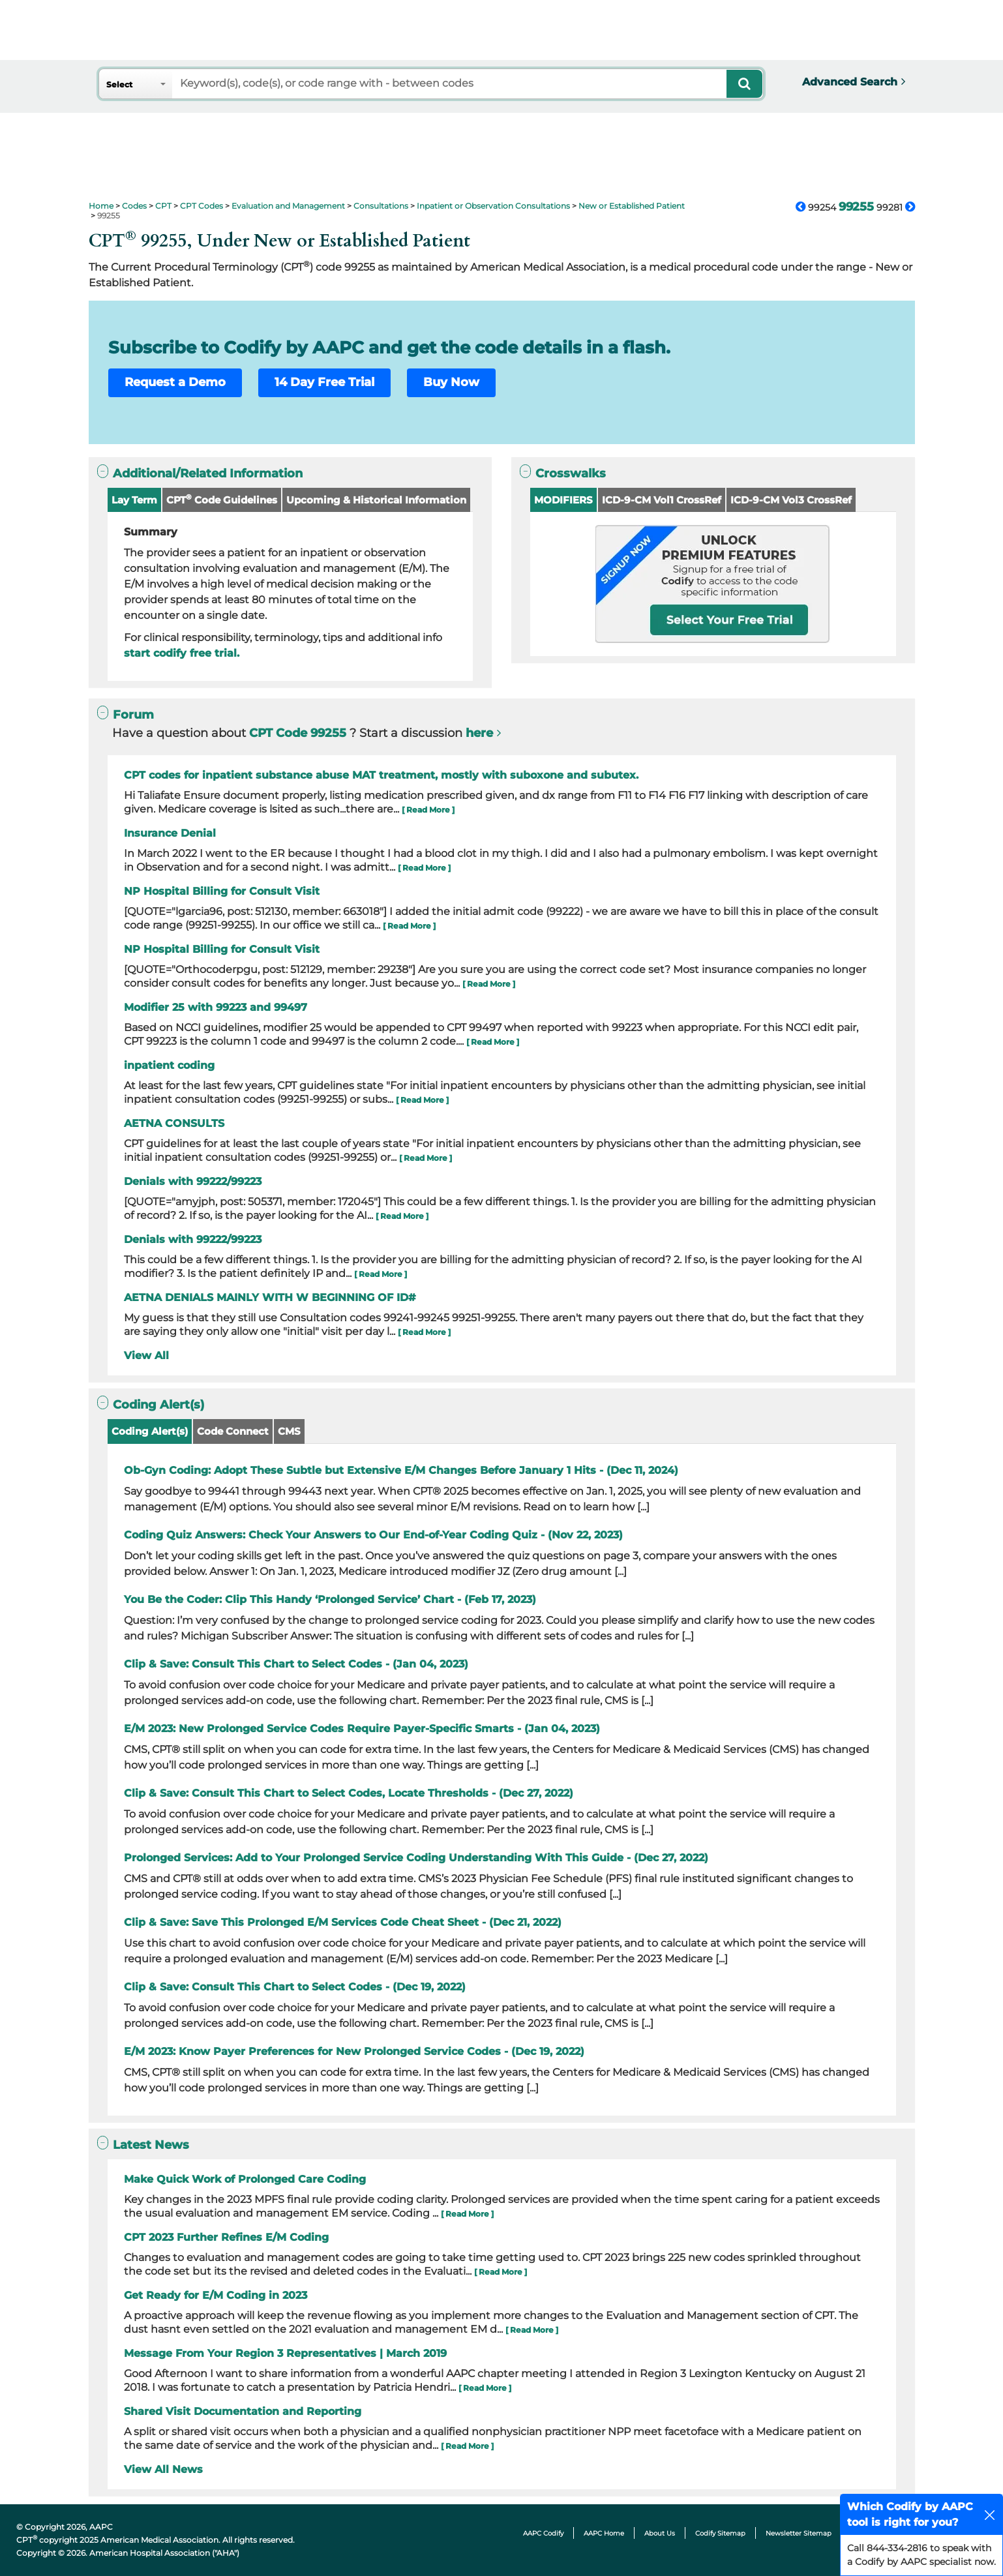 The height and width of the screenshot is (2576, 1003). Describe the element at coordinates (215, 2295) in the screenshot. I see `Get Ready for E/M Coding in 2023` at that location.